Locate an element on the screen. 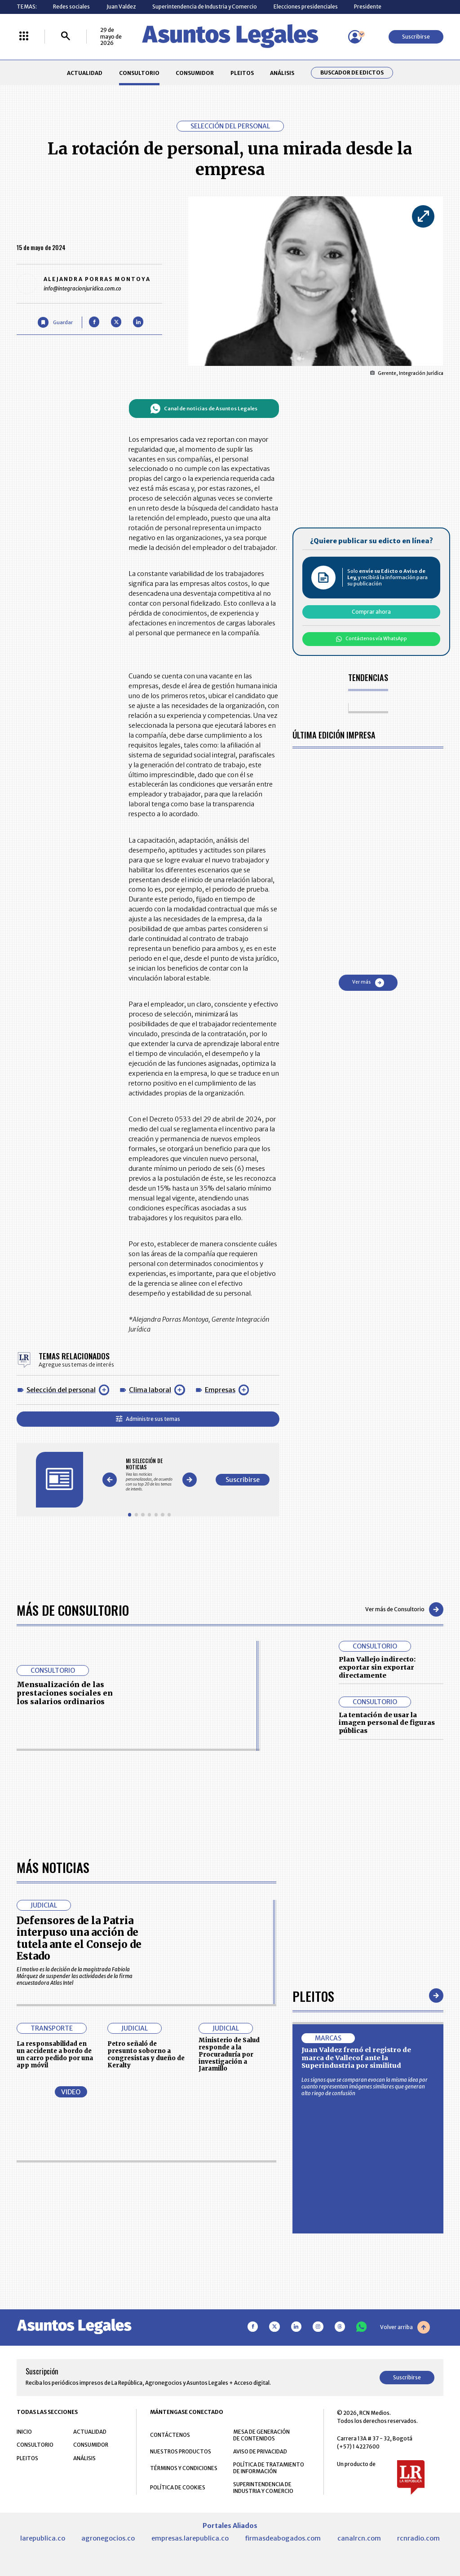 This screenshot has width=460, height=2576. Defensores de la Patria interpuso una acción de tutela ante el Consejo de Estado is located at coordinates (79, 1938).